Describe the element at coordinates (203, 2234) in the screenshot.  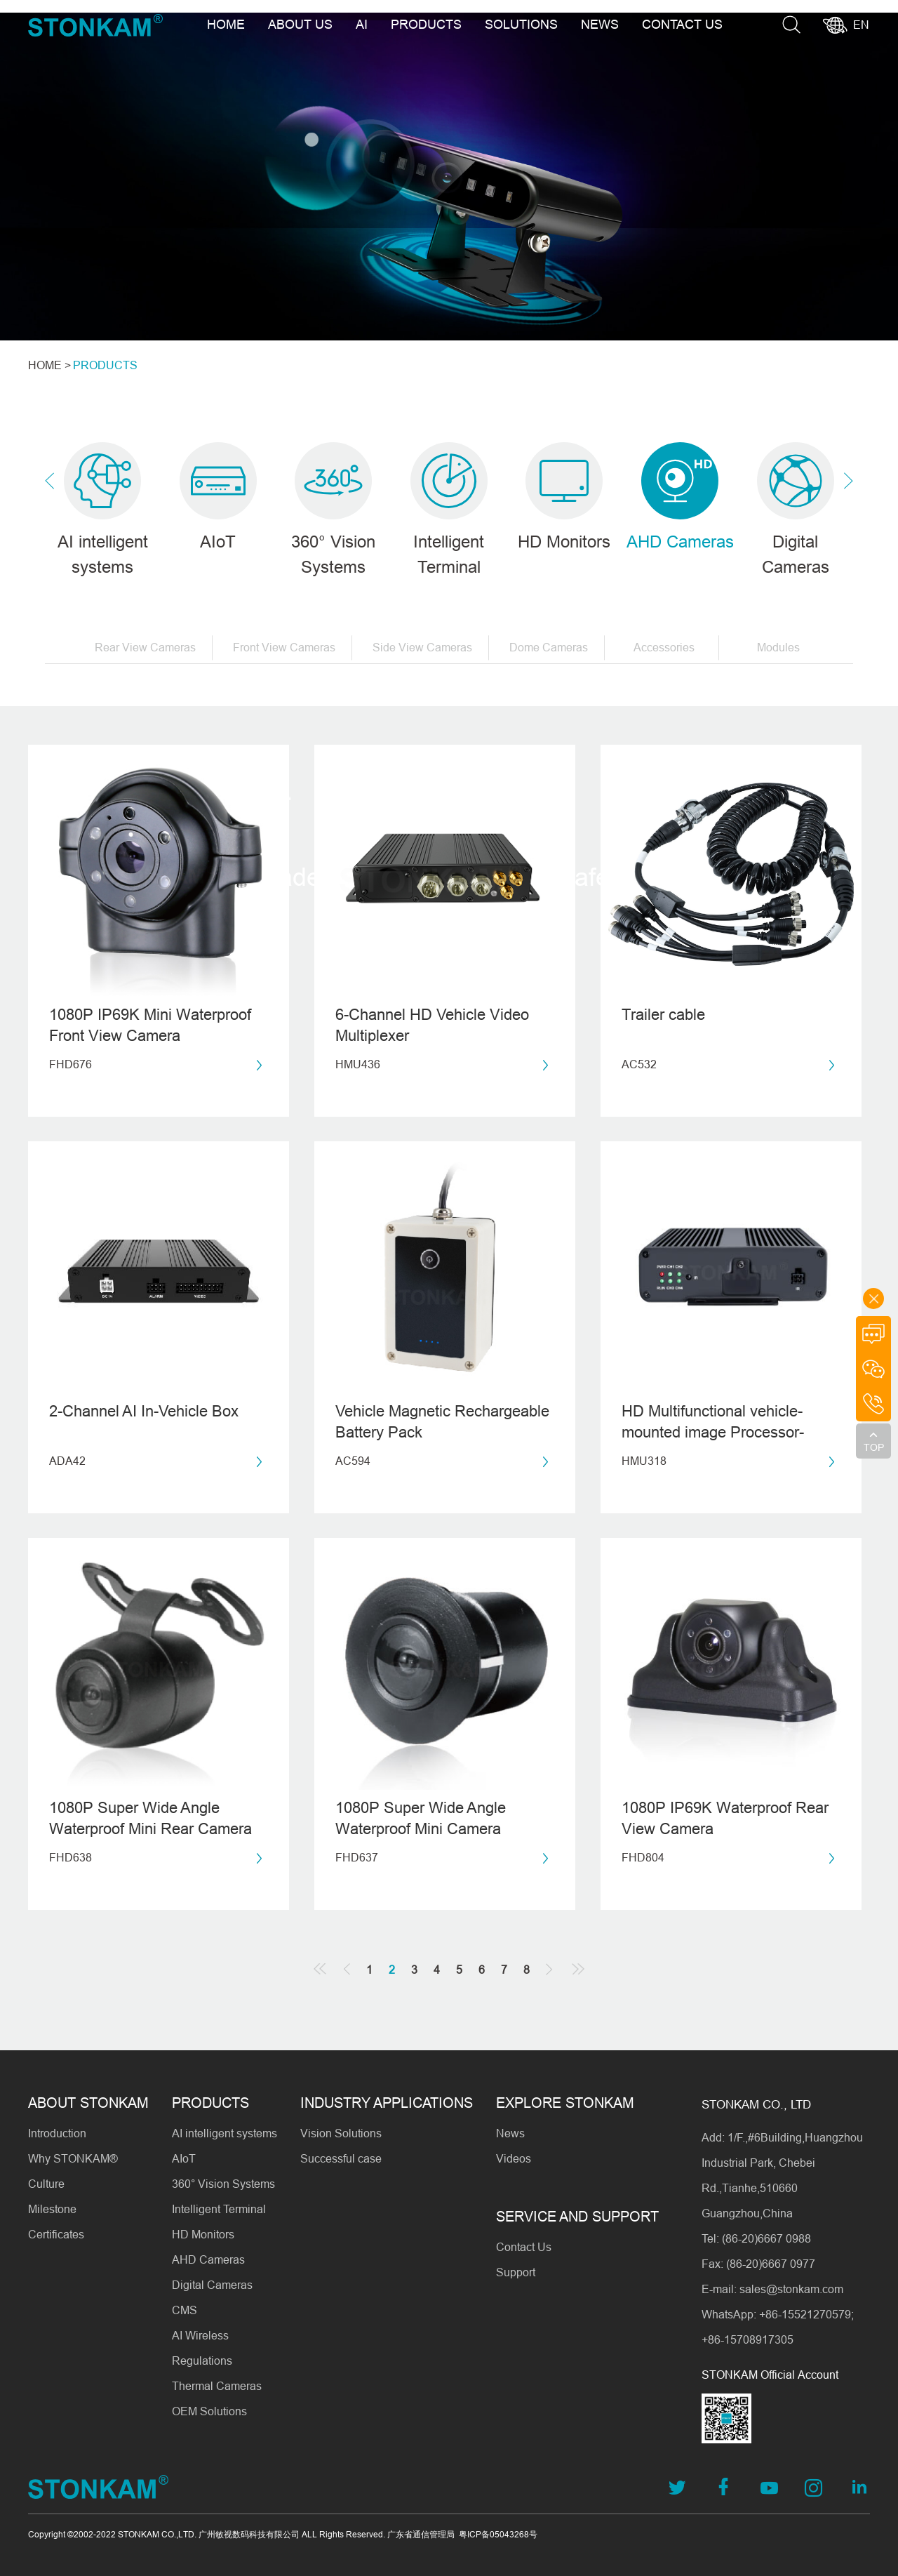
I see `HD Monitors` at that location.